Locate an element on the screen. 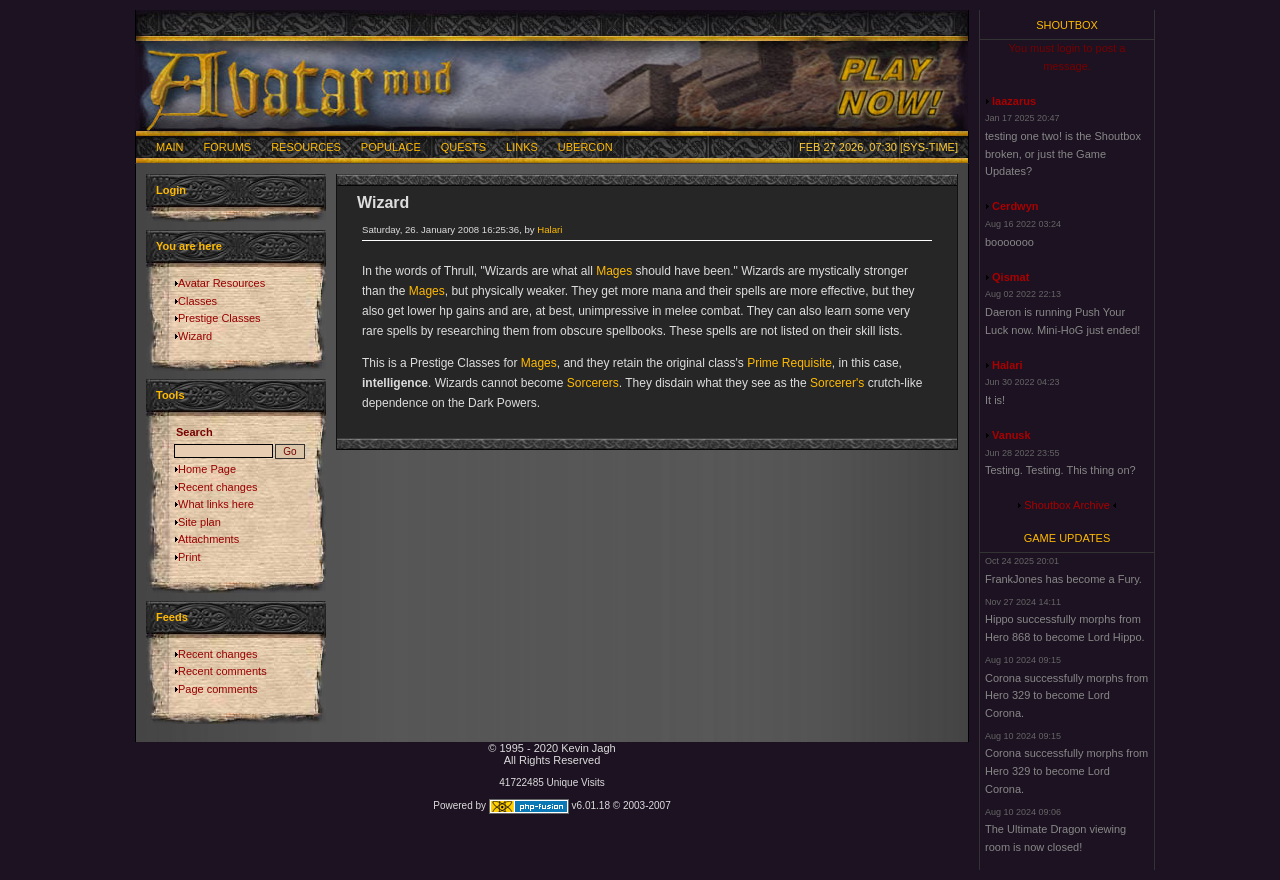 Image resolution: width=1280 pixels, height=880 pixels. Print is located at coordinates (189, 557).